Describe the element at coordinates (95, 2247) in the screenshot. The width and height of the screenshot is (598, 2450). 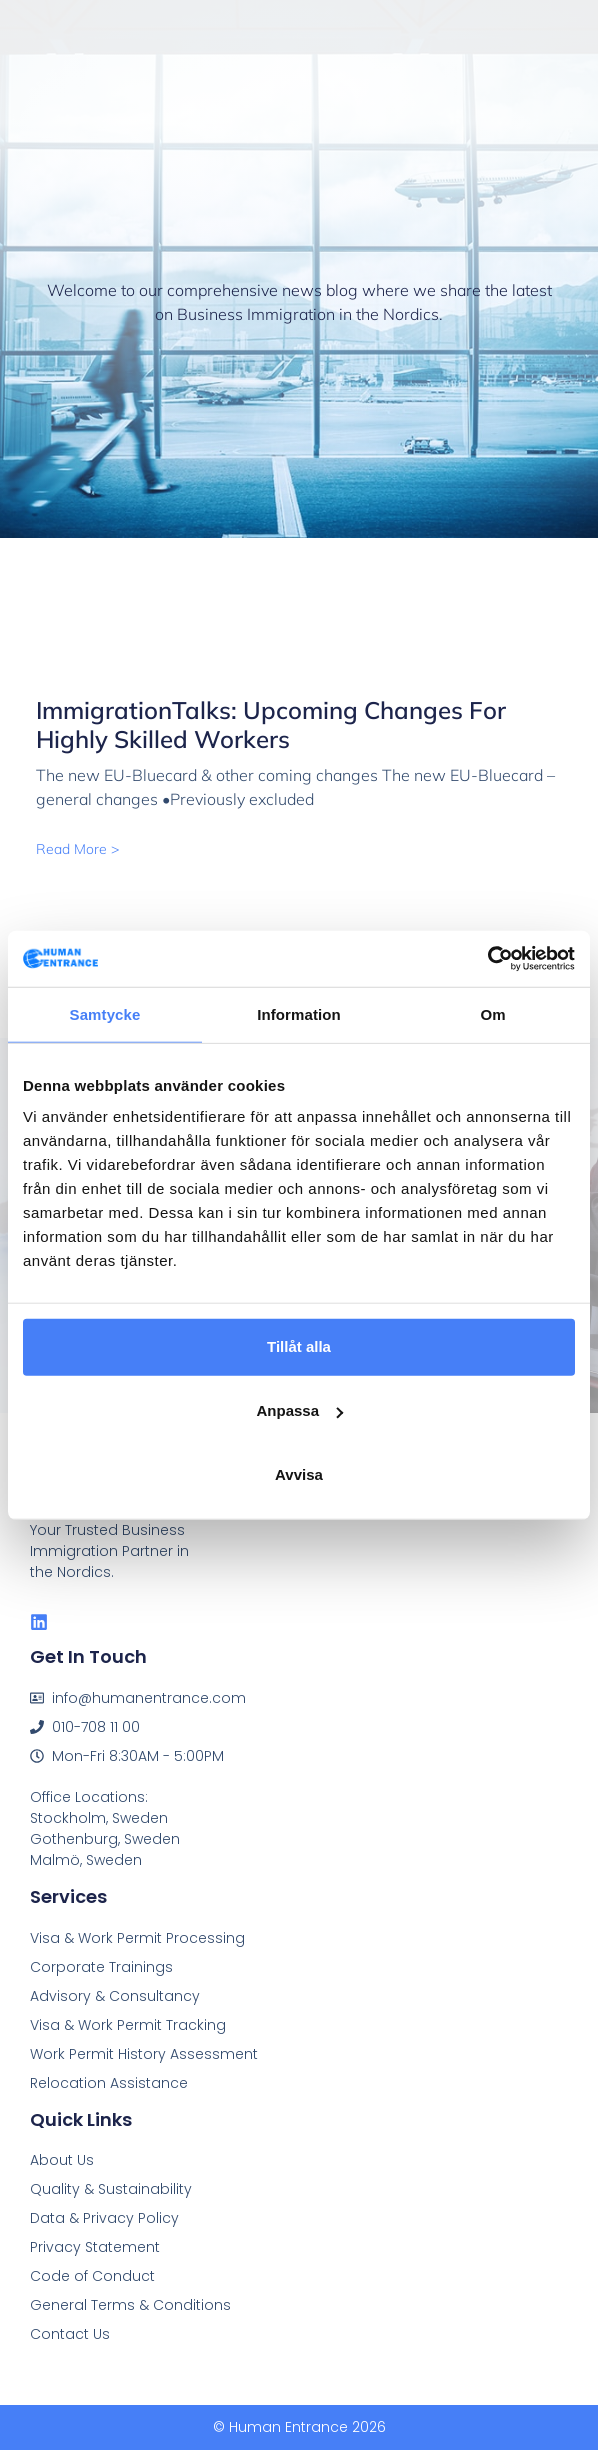
I see `Privacy Statement` at that location.